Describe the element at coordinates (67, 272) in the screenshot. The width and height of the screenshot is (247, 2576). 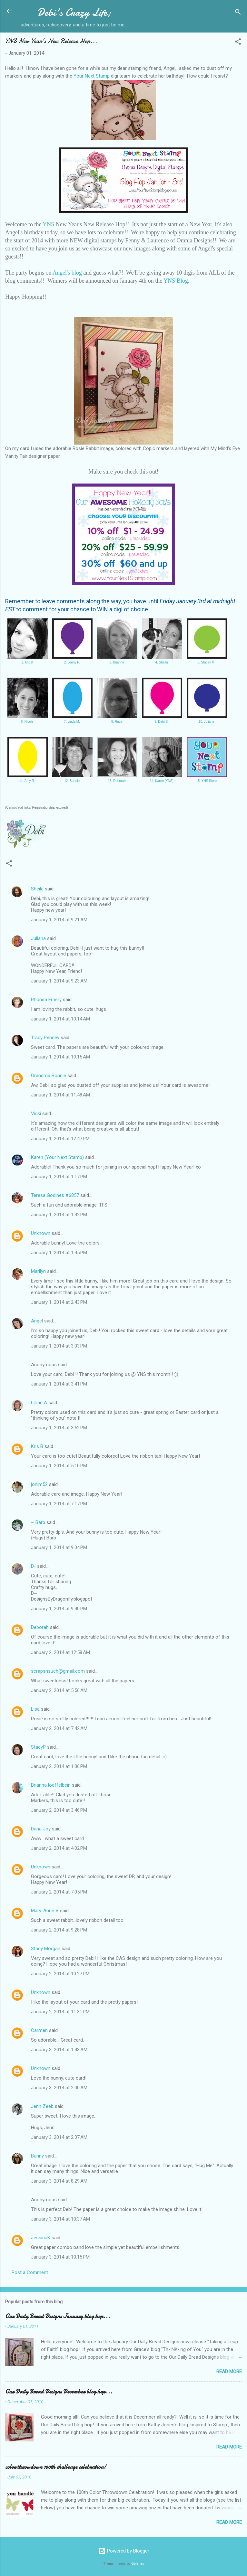
I see `Angel's blog` at that location.